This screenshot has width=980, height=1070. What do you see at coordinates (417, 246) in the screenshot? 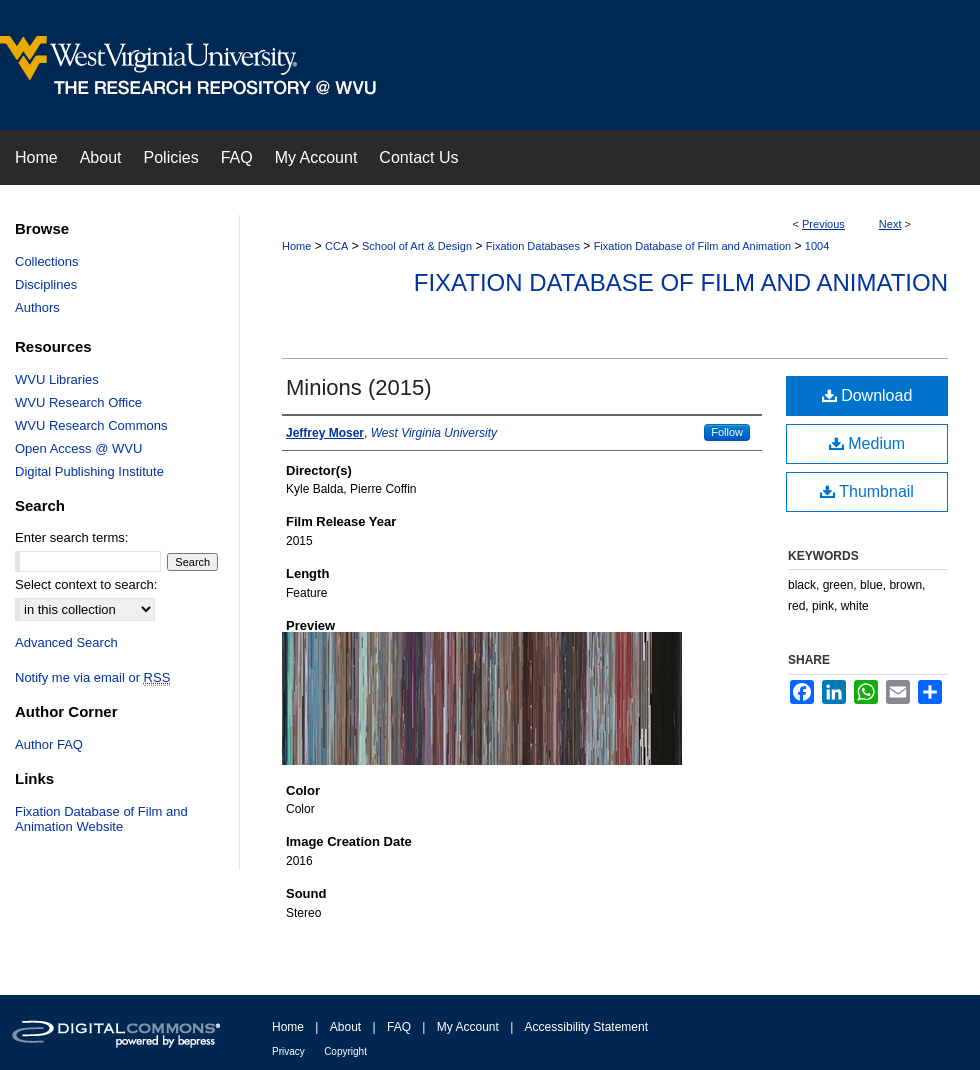
I see `School of Art & Design` at bounding box center [417, 246].